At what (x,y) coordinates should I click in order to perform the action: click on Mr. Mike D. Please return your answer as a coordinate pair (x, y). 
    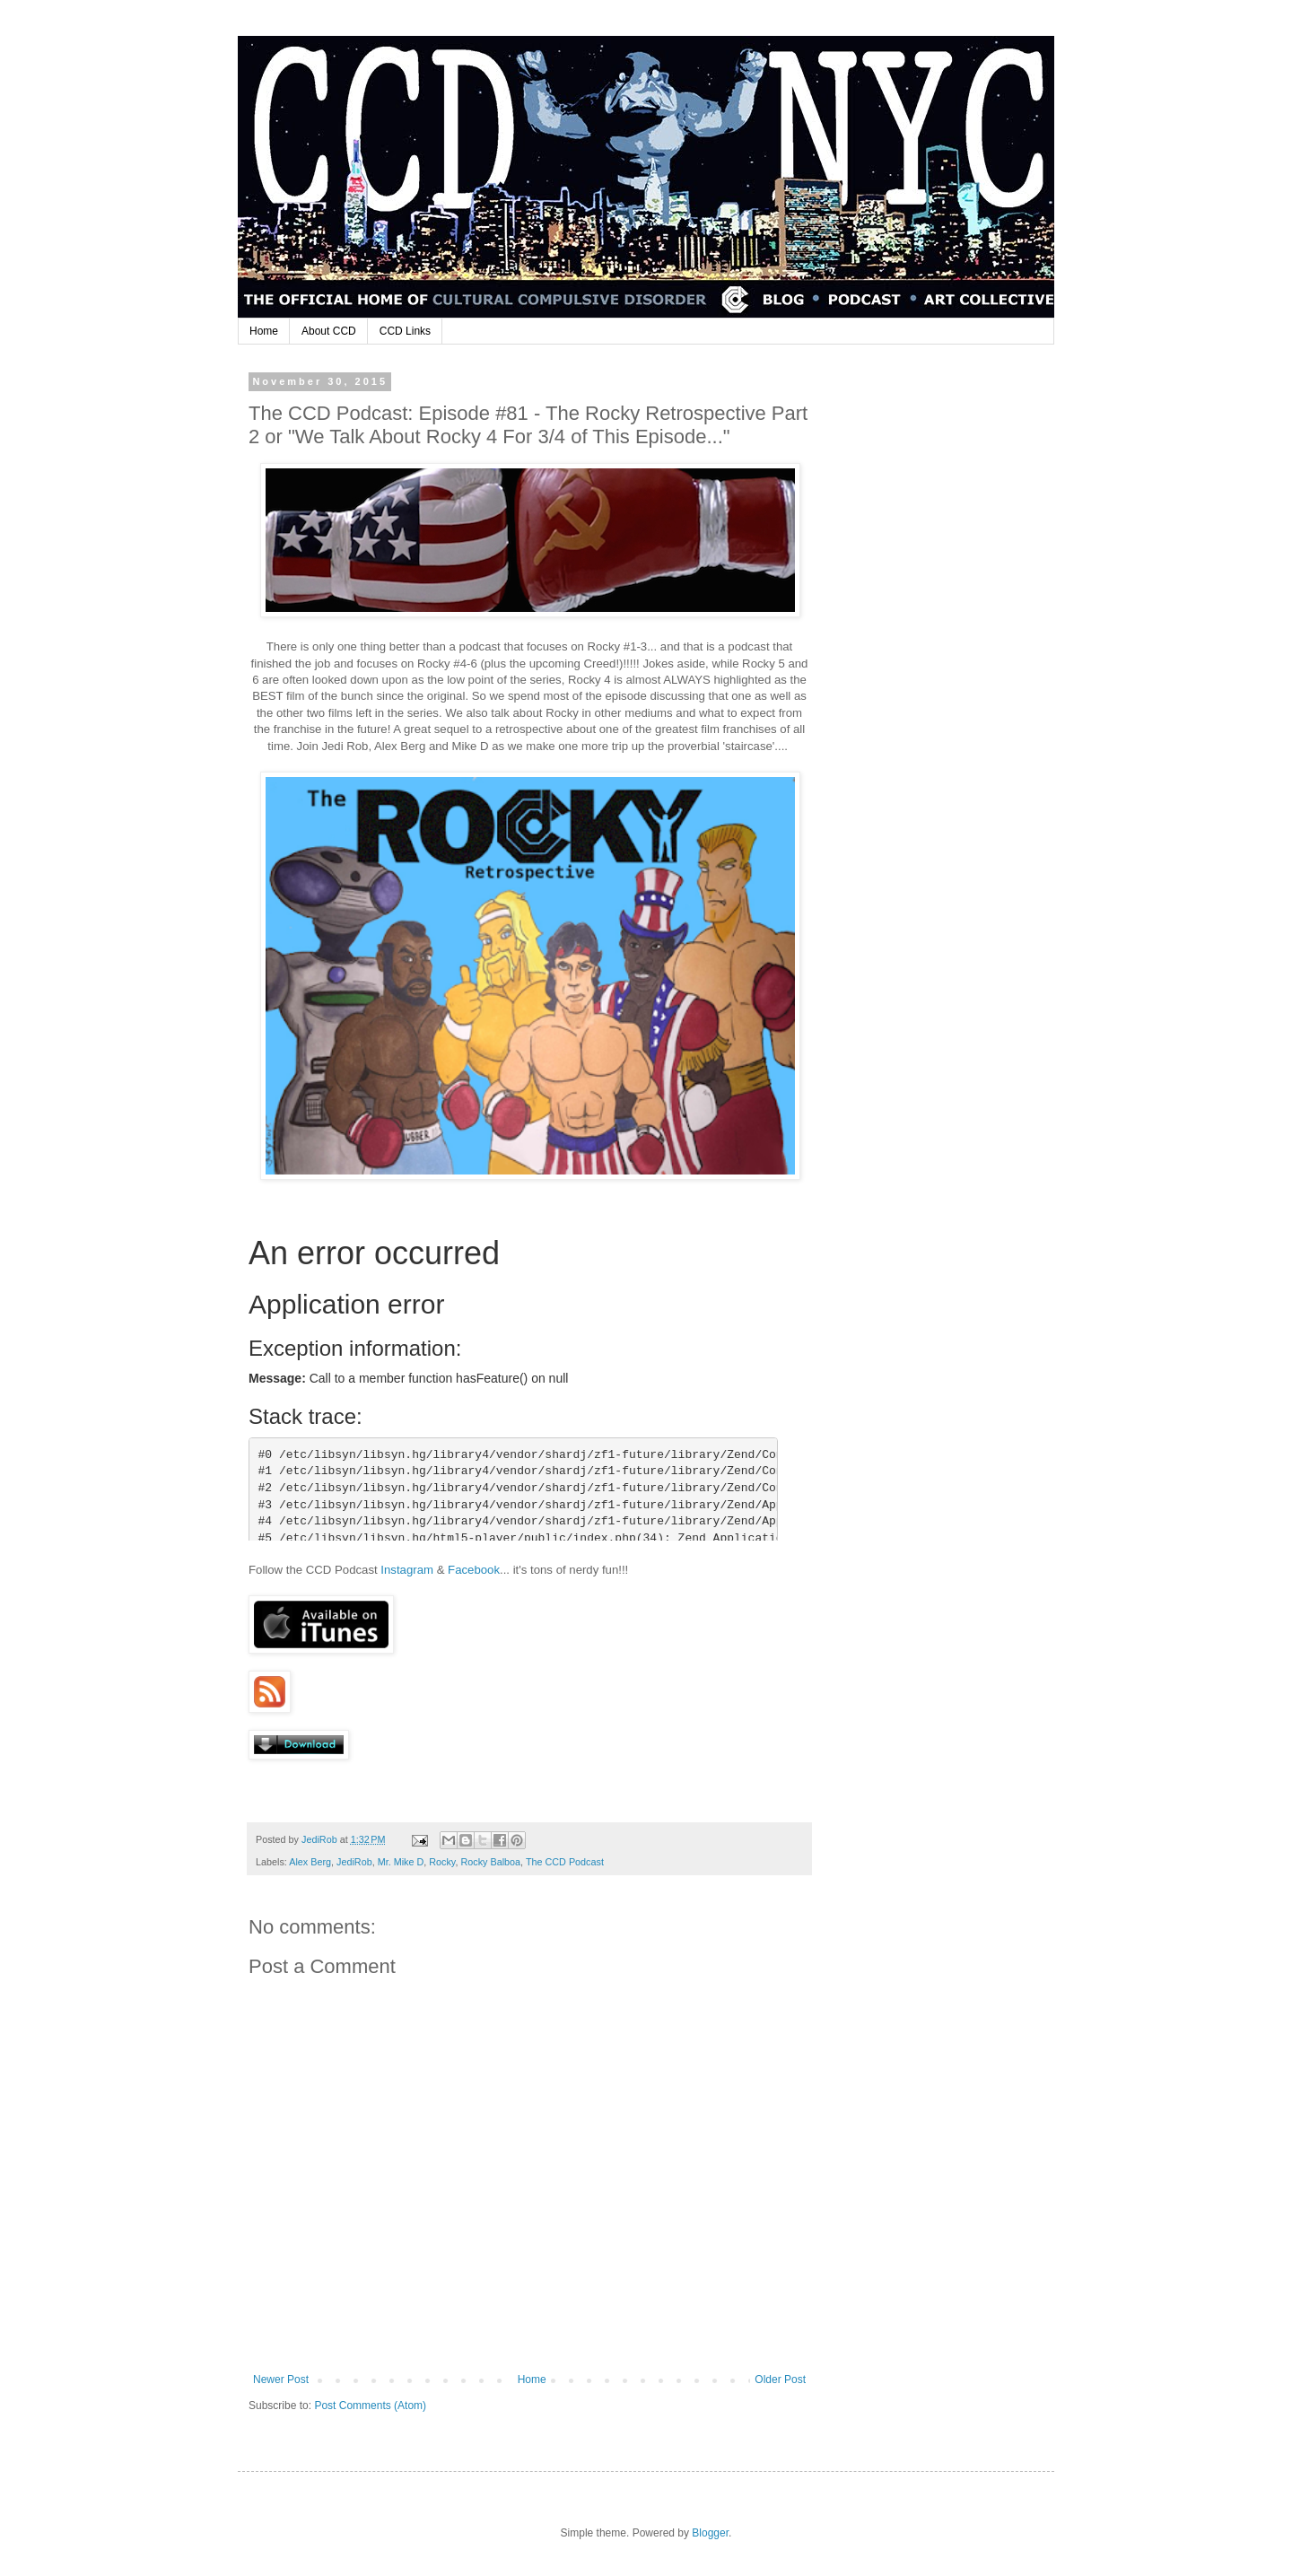
    Looking at the image, I should click on (401, 1861).